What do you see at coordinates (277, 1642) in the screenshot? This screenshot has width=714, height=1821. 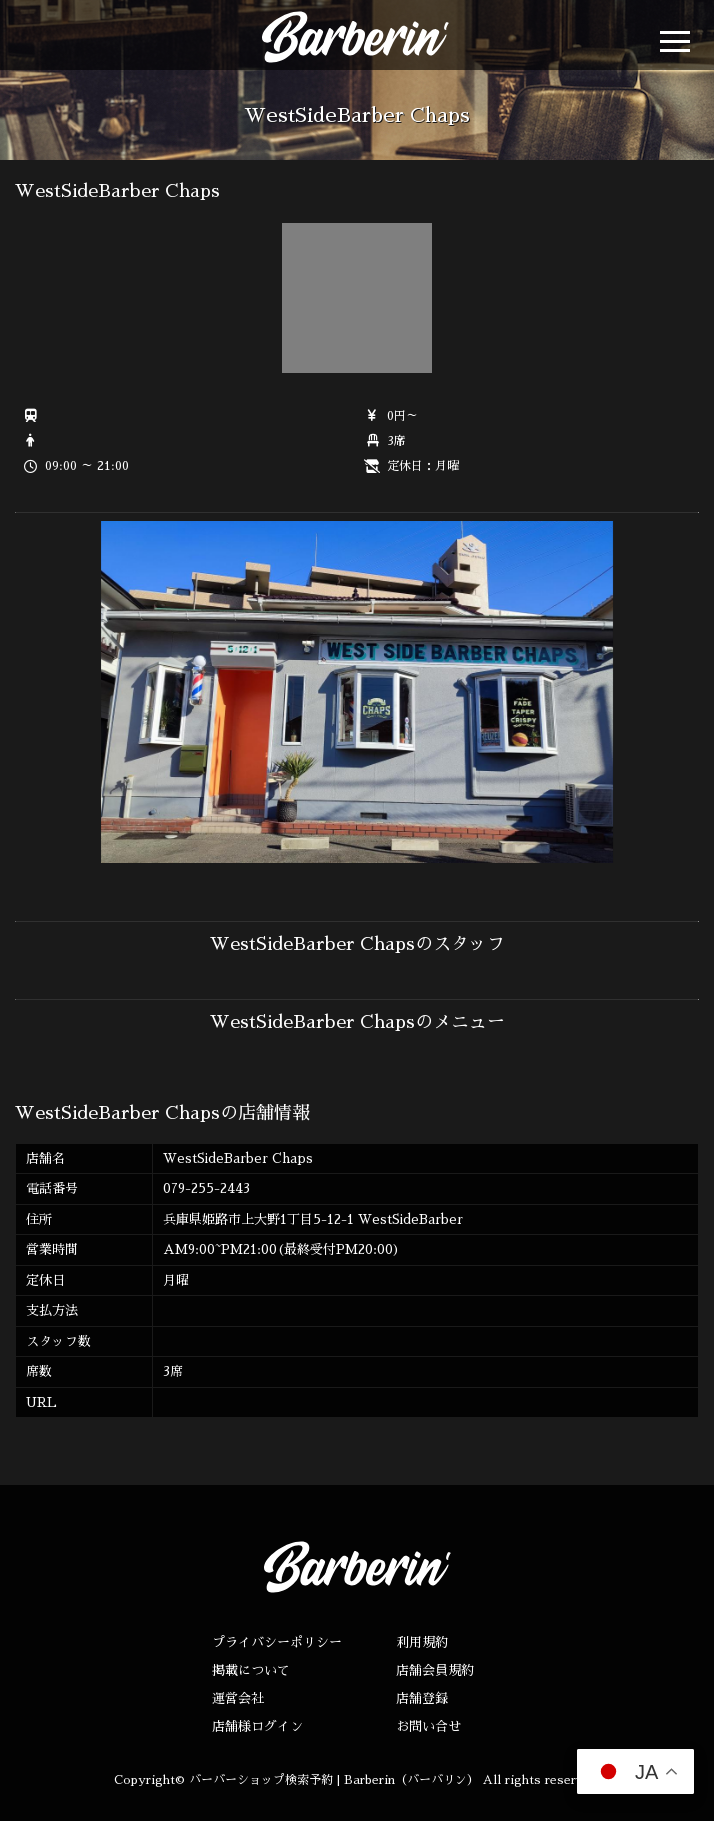 I see `プライバシーポリシー` at bounding box center [277, 1642].